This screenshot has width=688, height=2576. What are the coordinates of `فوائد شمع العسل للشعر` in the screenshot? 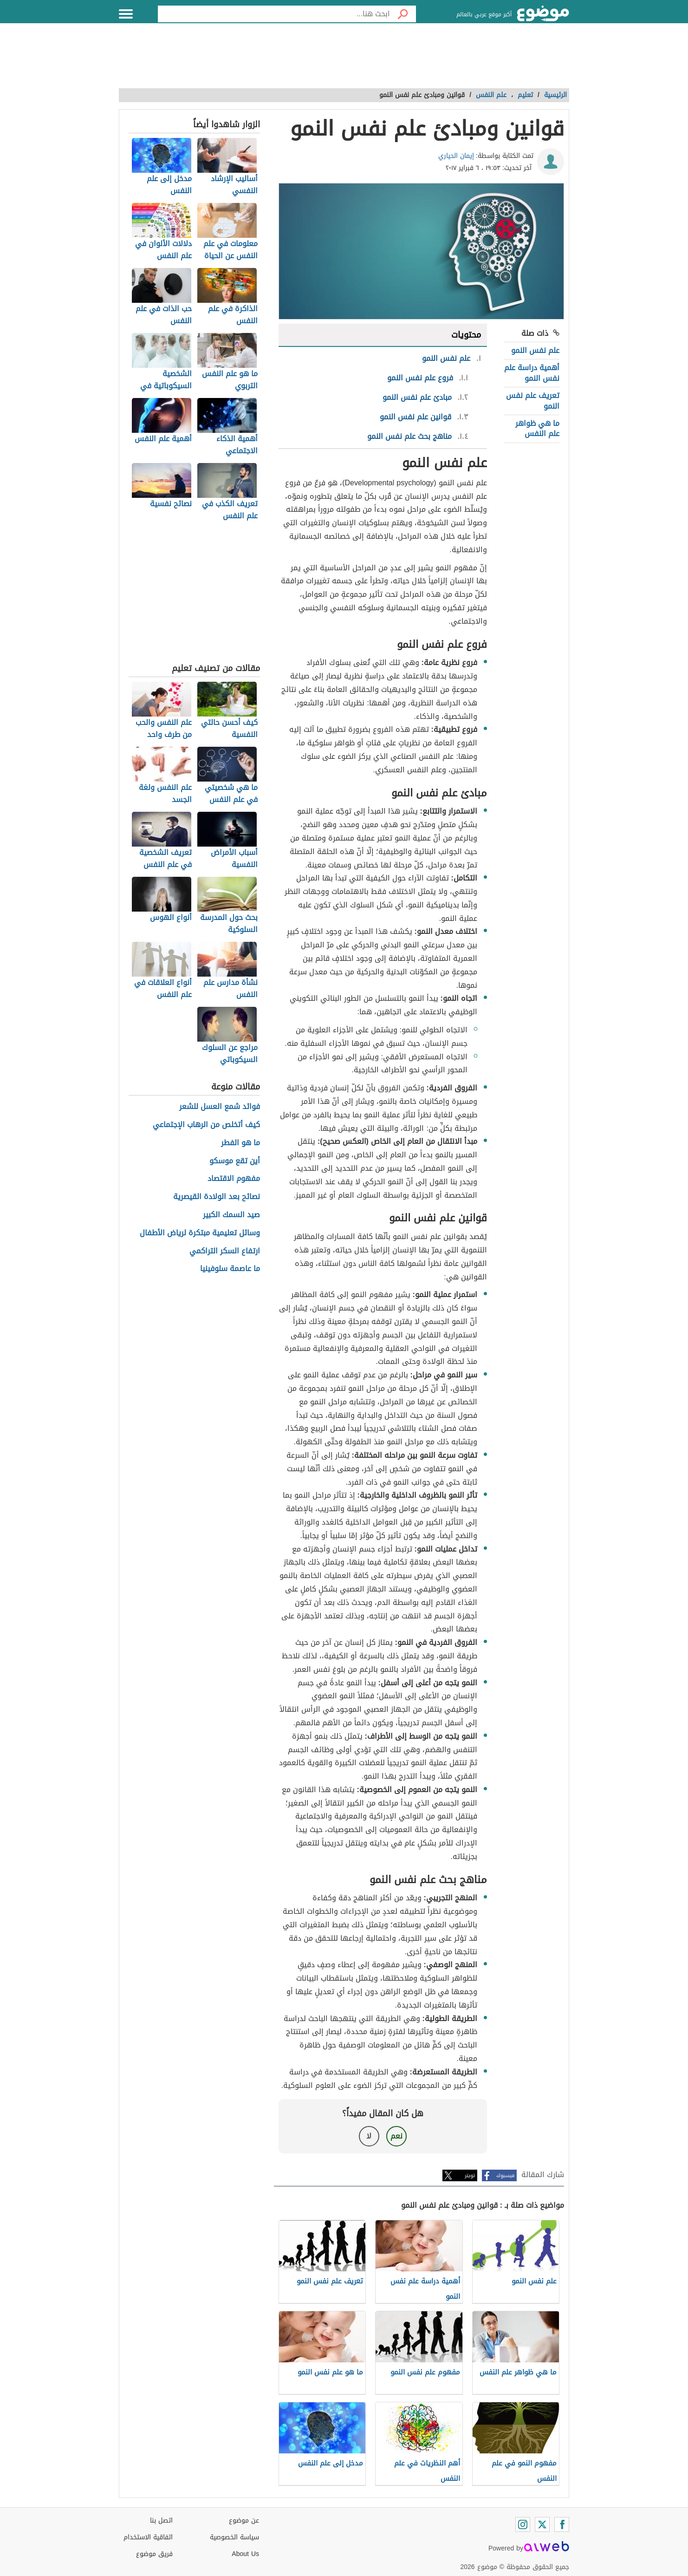 It's located at (219, 1107).